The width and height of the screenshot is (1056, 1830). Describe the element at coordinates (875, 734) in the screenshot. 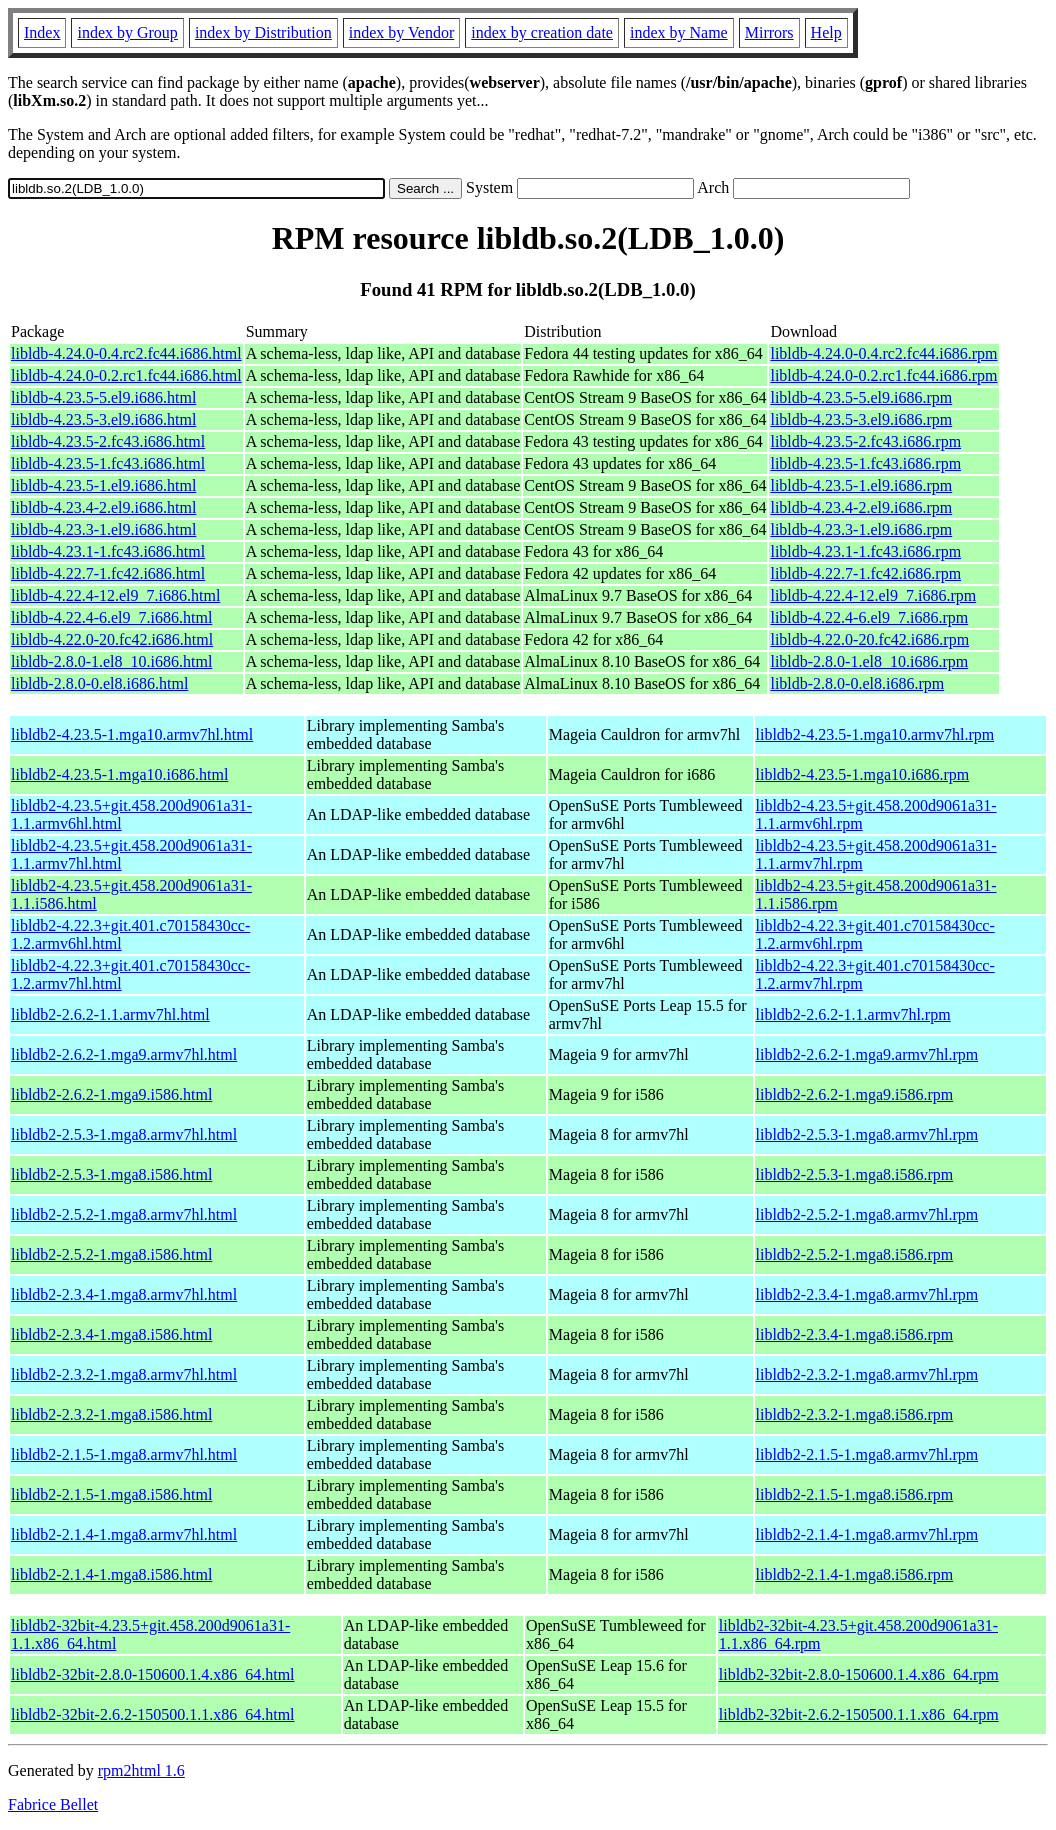

I see `libldb2-4.23.5-1.mga10.armv7hl.rpm` at that location.